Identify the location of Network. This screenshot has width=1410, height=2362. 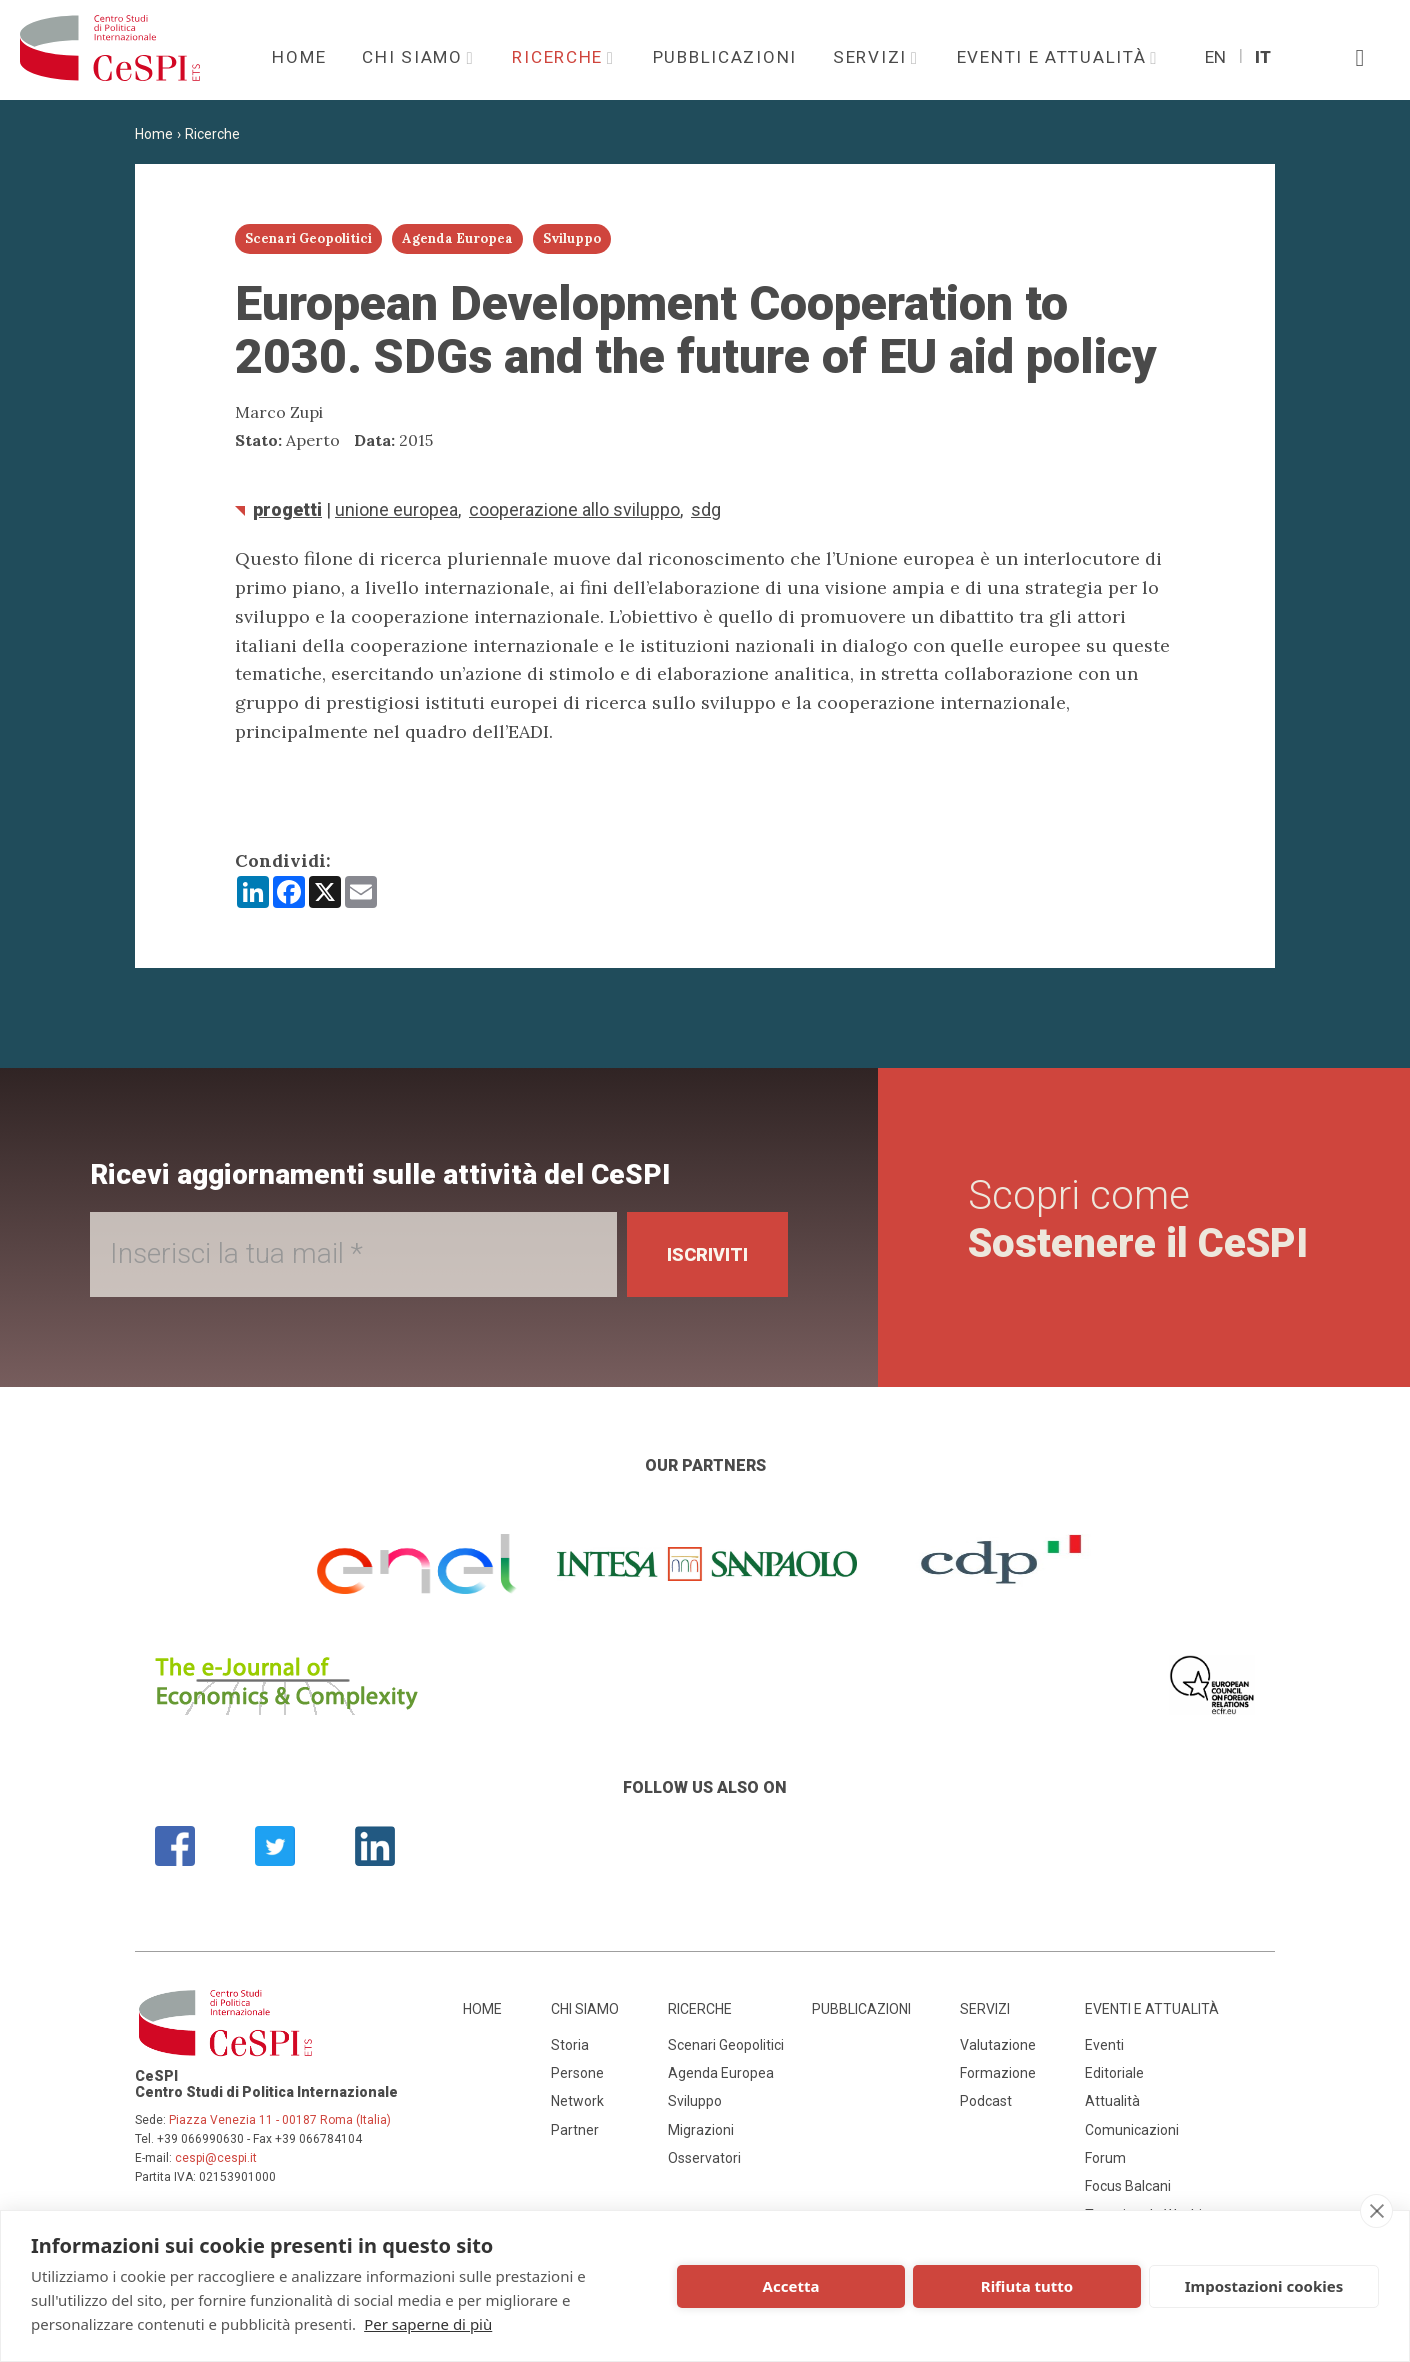
(577, 2101).